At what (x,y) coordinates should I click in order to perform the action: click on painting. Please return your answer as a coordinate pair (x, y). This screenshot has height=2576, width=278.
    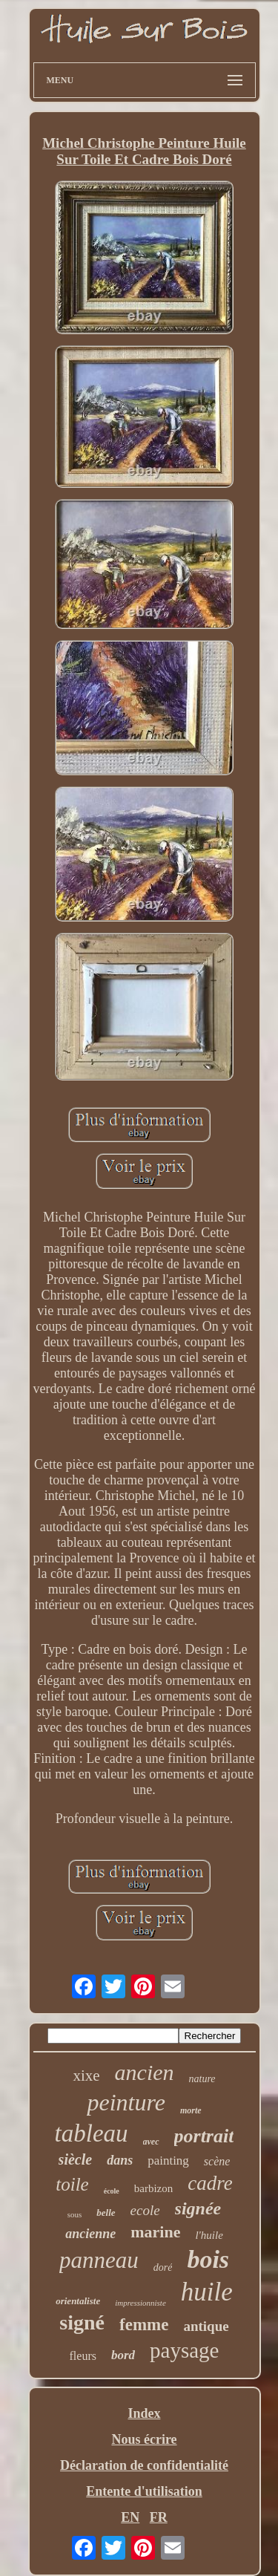
    Looking at the image, I should click on (168, 2160).